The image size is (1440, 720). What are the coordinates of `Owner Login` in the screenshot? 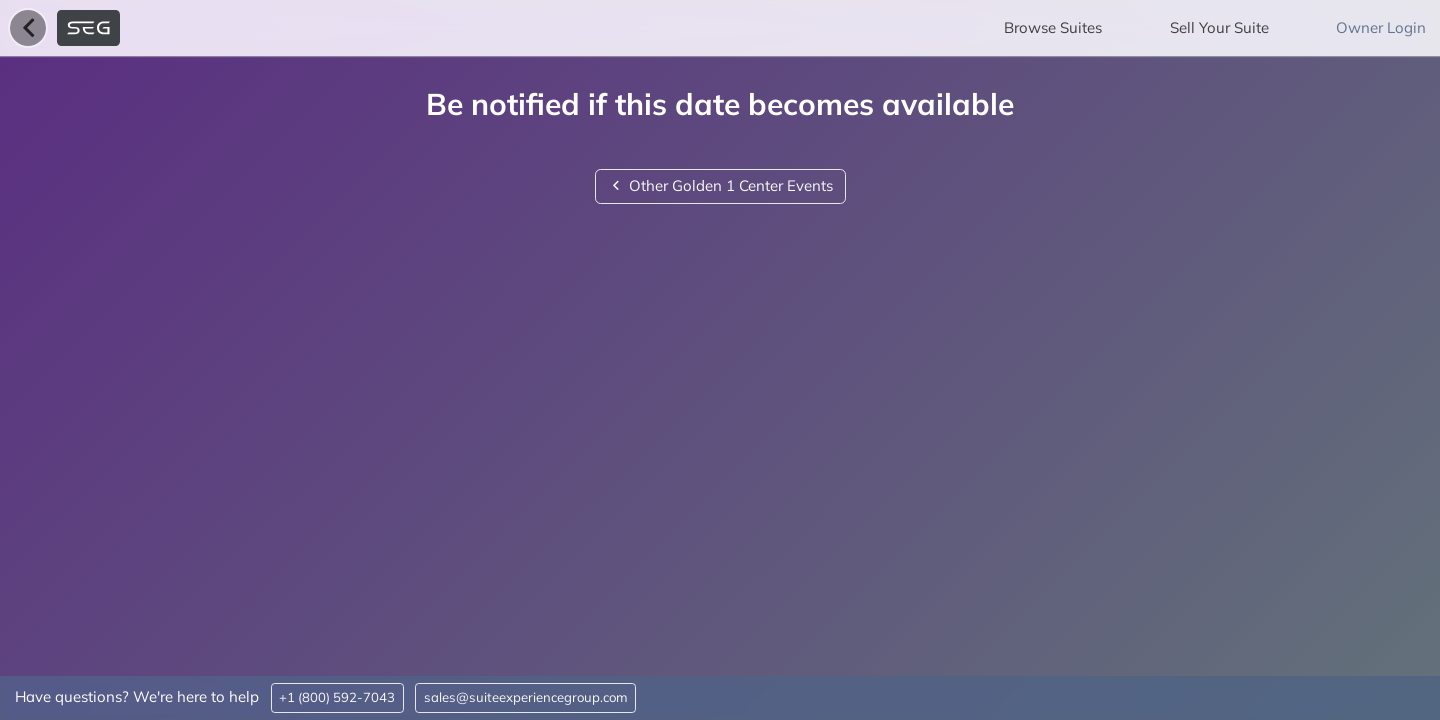 It's located at (1381, 27).